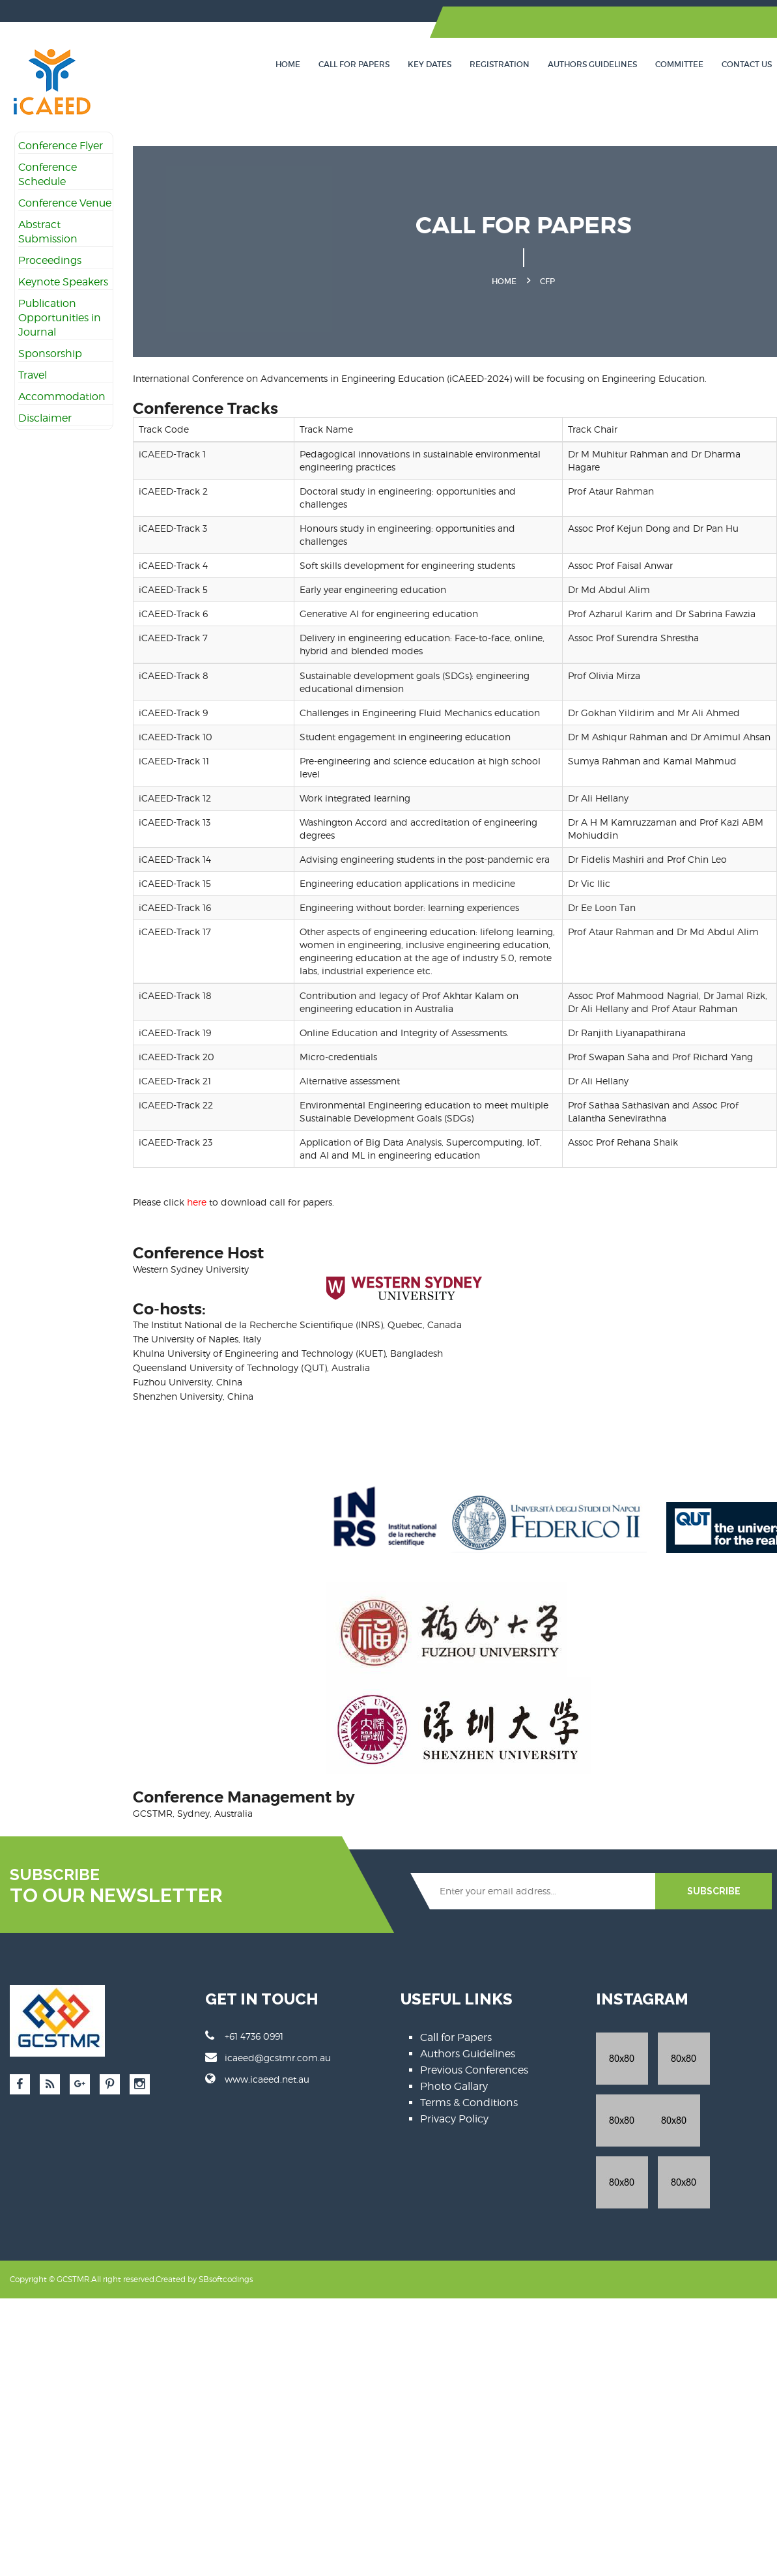  I want to click on Registration, so click(500, 64).